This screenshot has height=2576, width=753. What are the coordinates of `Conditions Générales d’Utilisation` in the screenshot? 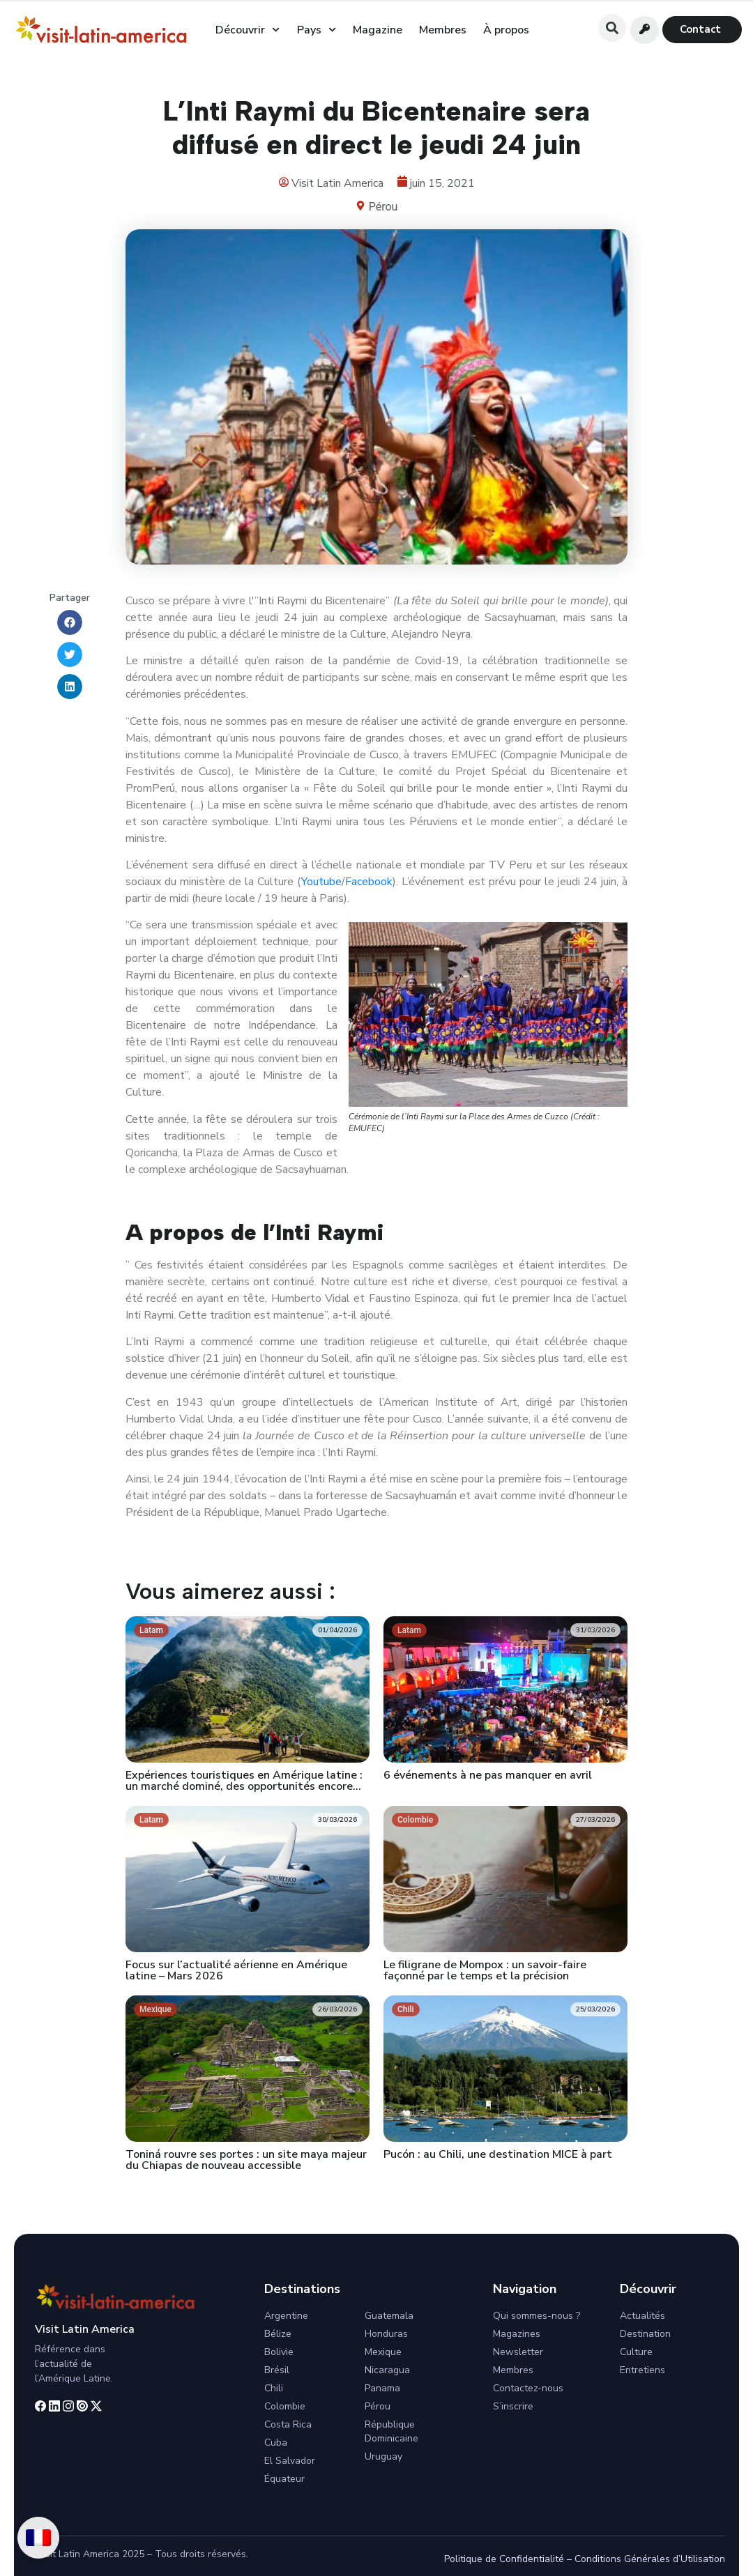 It's located at (650, 2559).